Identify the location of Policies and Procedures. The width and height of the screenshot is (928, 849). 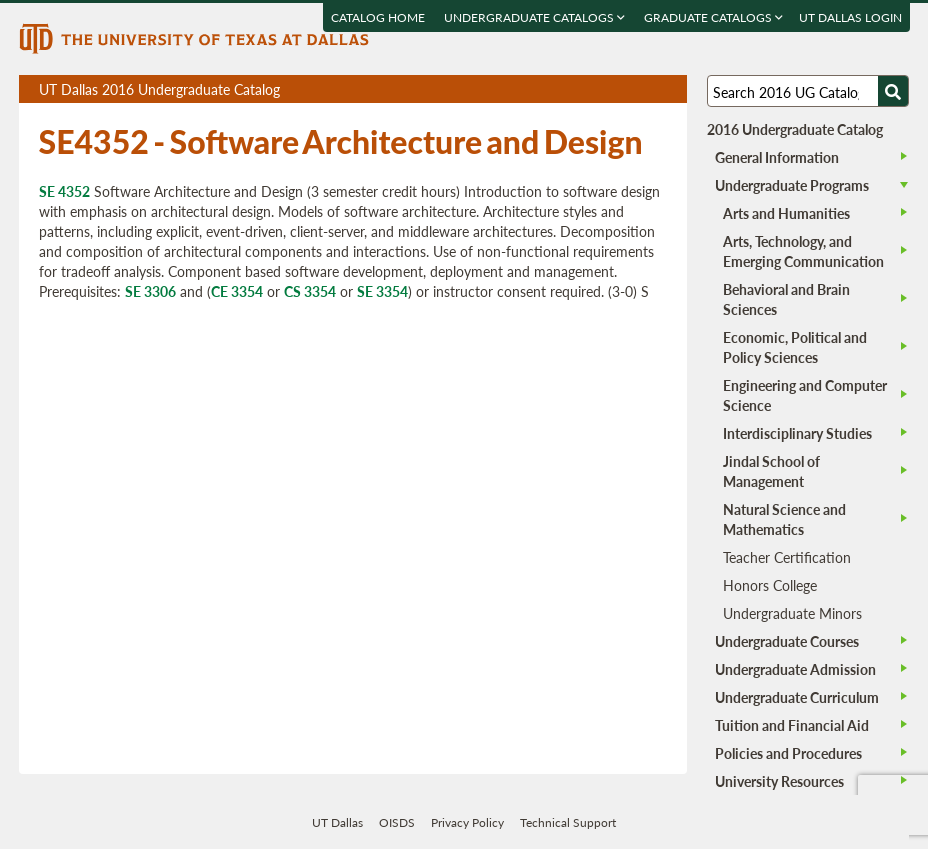
(788, 753).